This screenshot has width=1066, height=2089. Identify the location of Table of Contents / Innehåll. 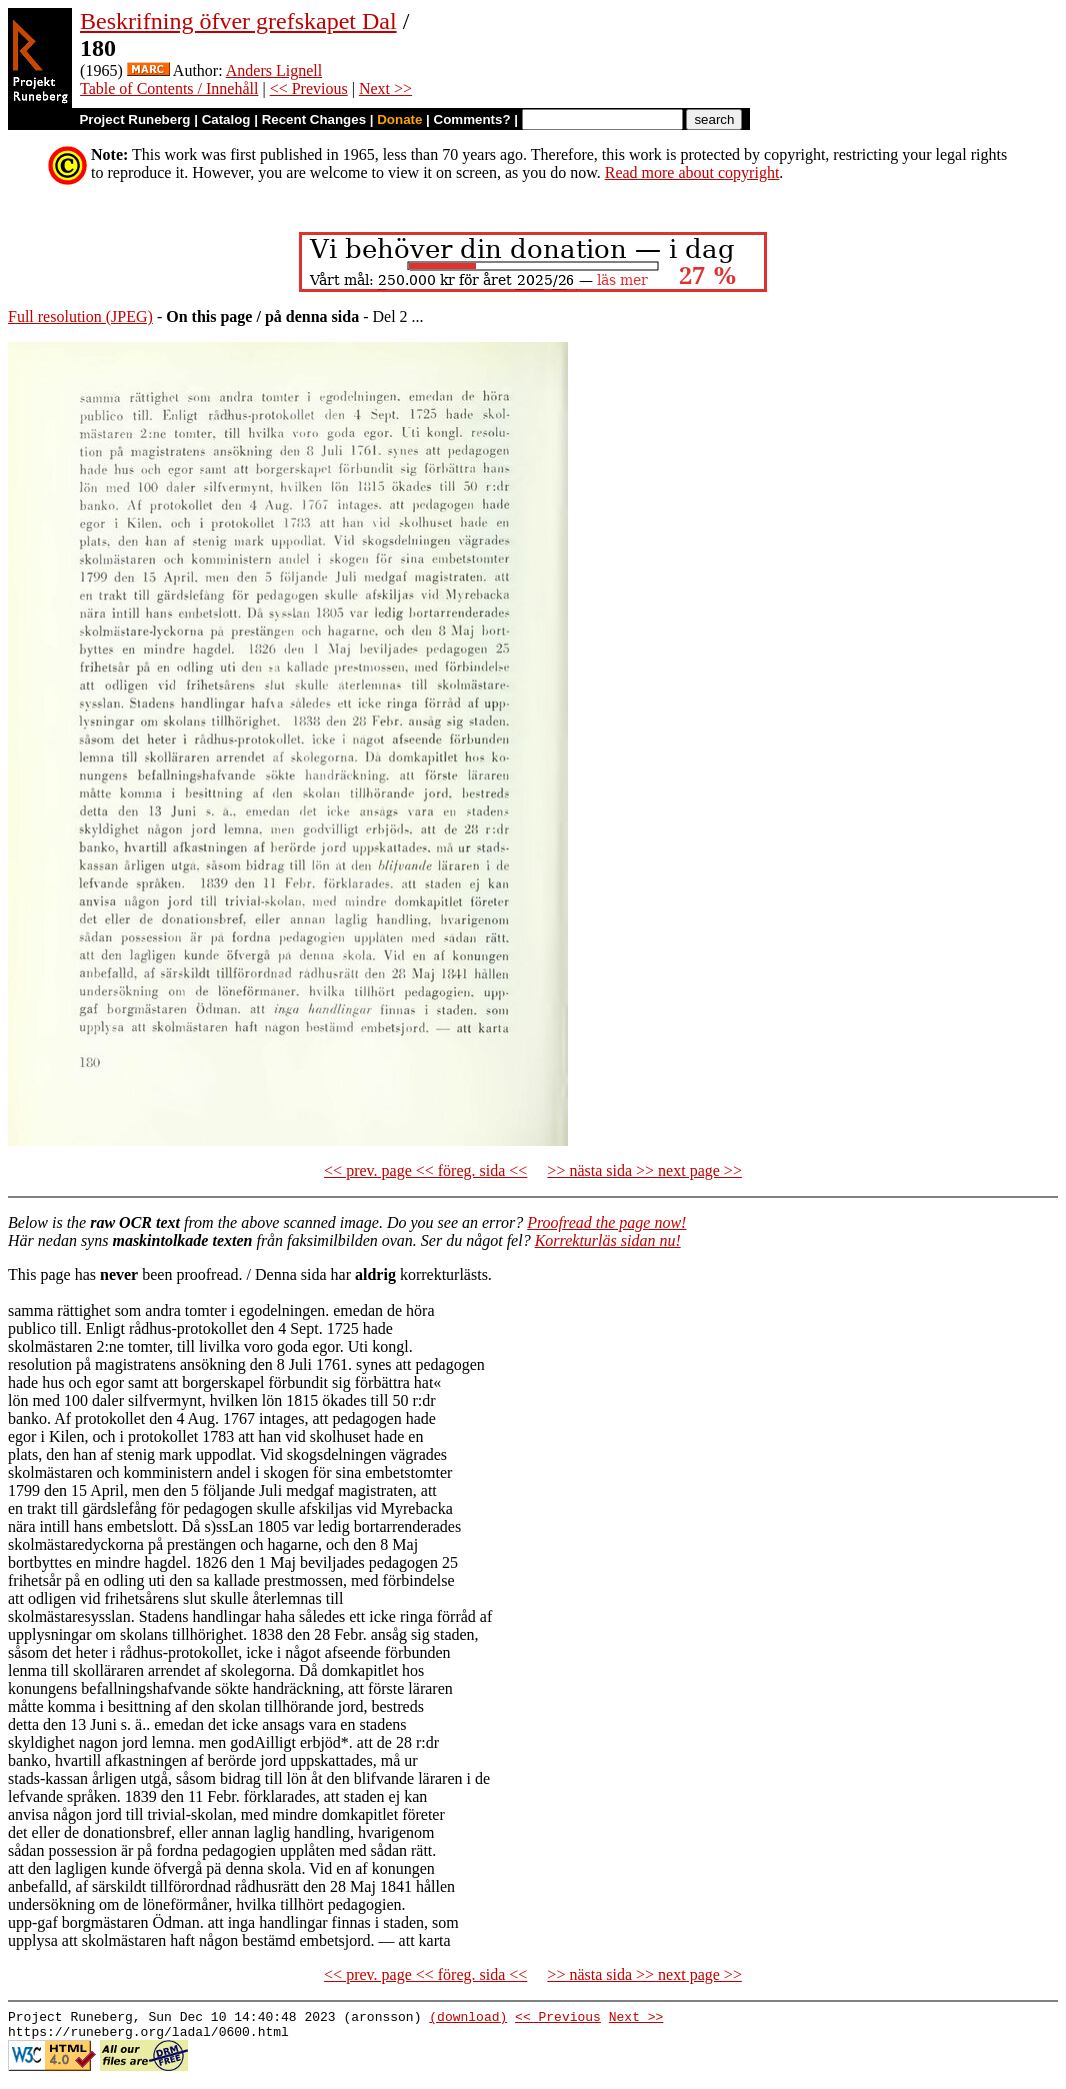
(169, 88).